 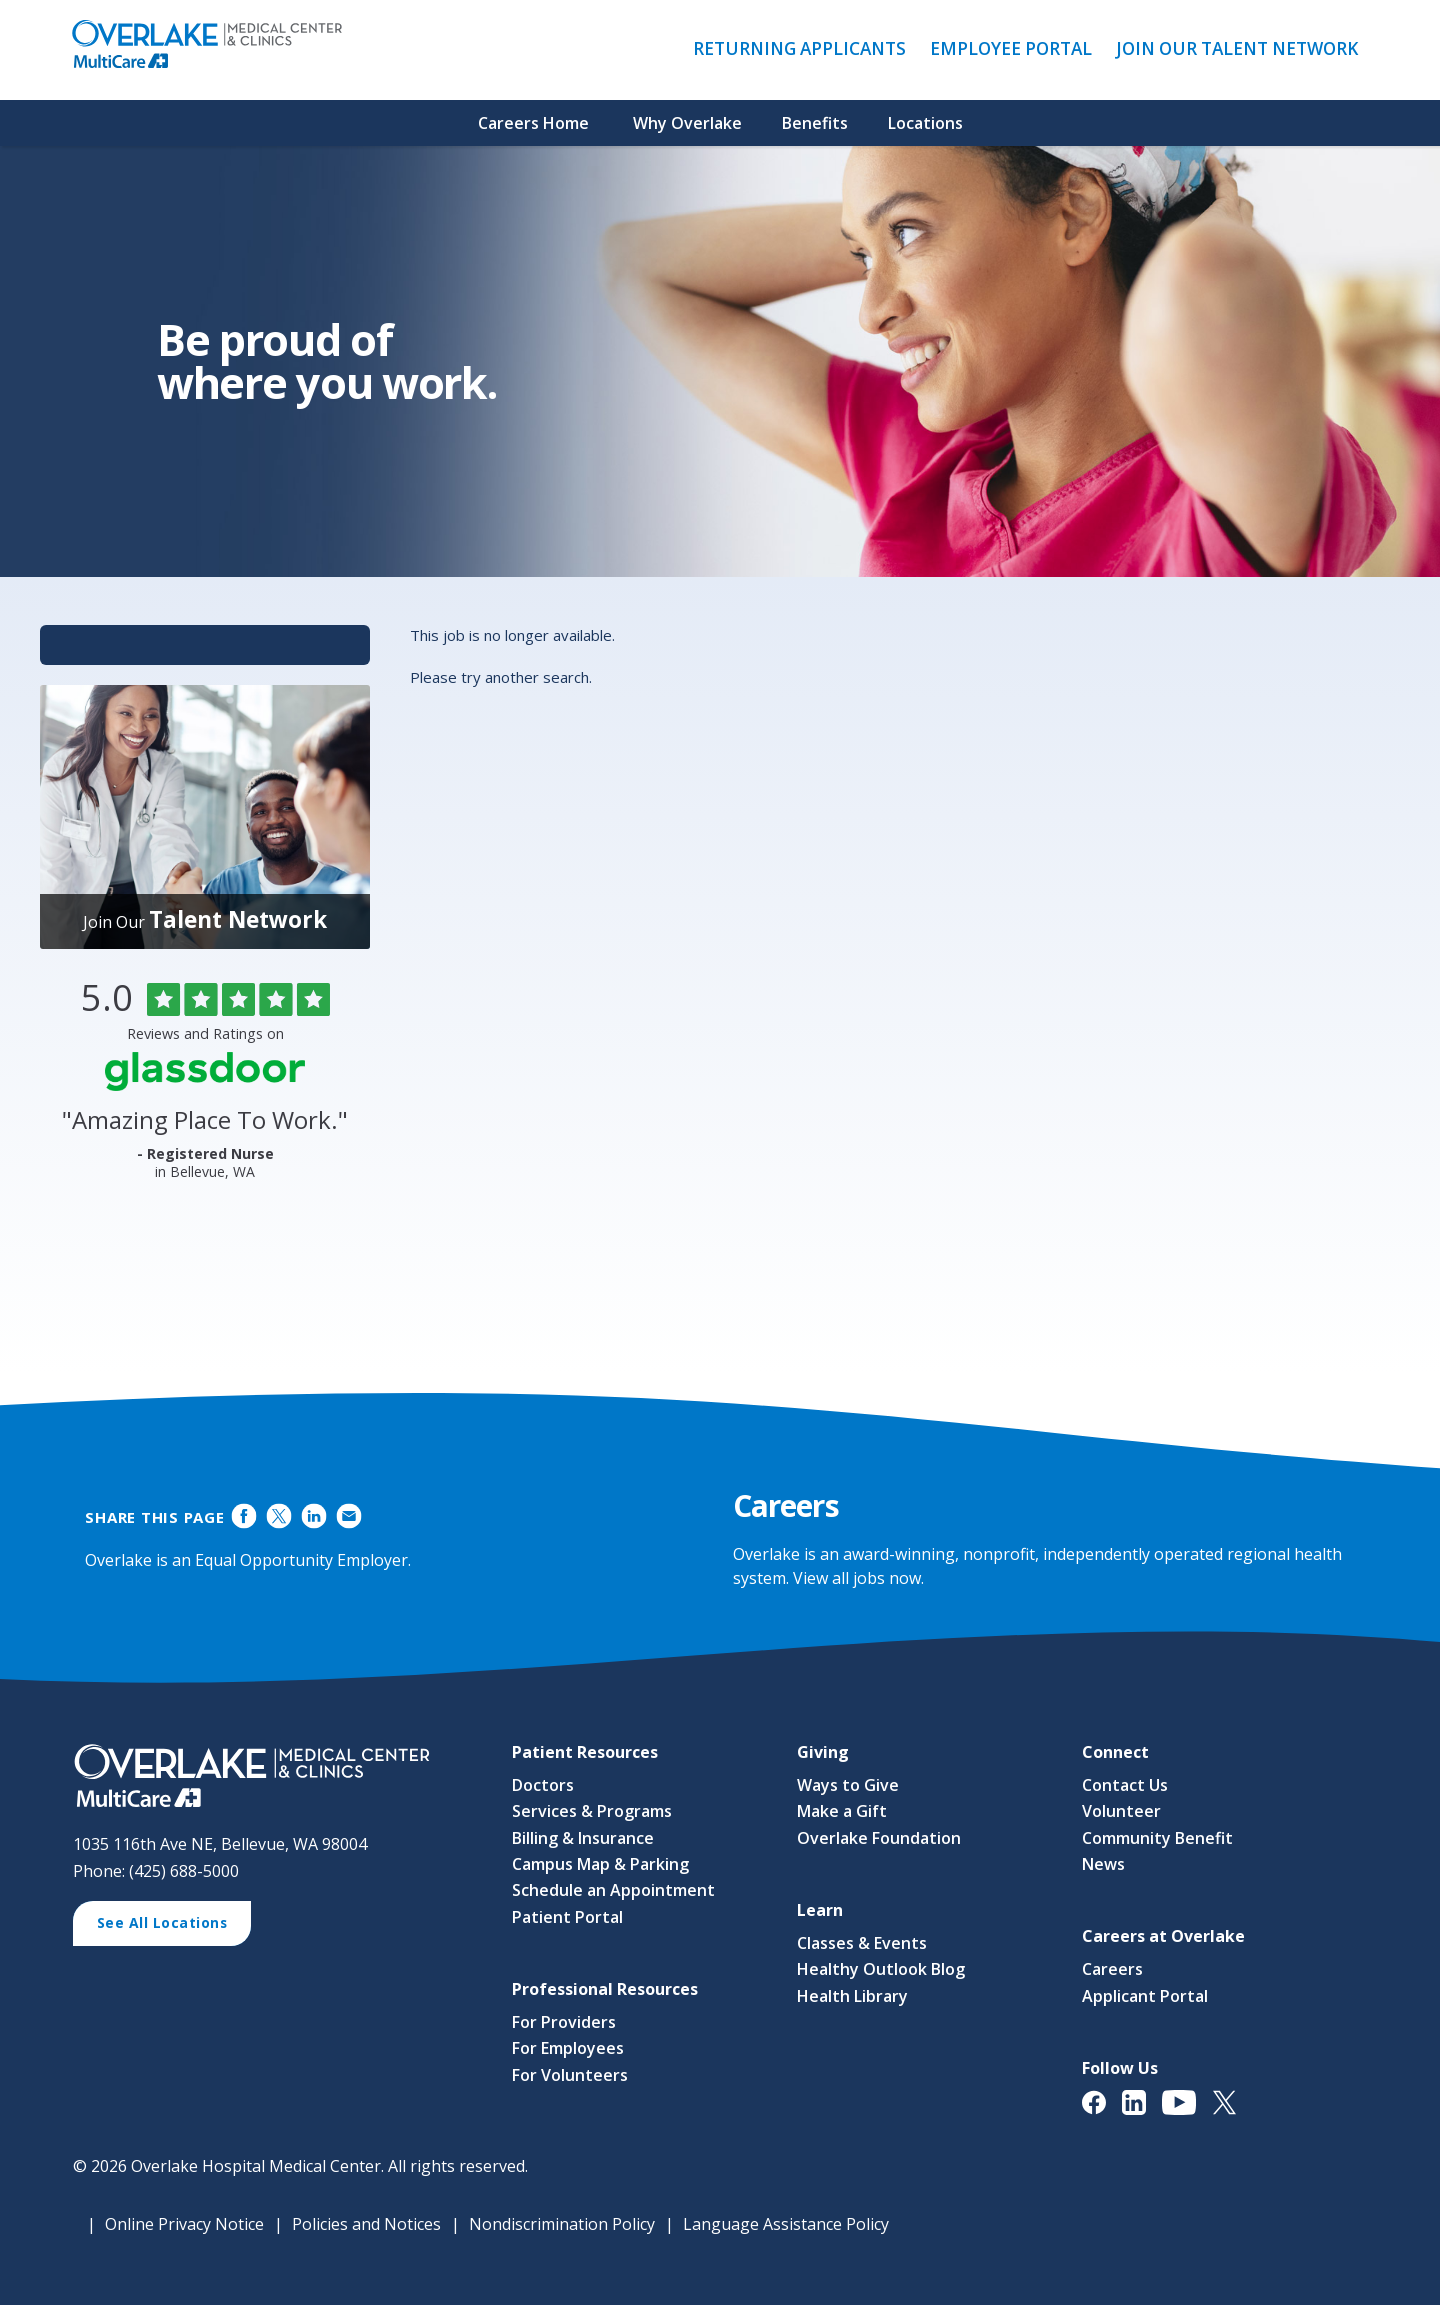 What do you see at coordinates (1187, 2112) in the screenshot?
I see `[View Overlake Medical Center & Clinics' YouTube Page (opens in a new window)]` at bounding box center [1187, 2112].